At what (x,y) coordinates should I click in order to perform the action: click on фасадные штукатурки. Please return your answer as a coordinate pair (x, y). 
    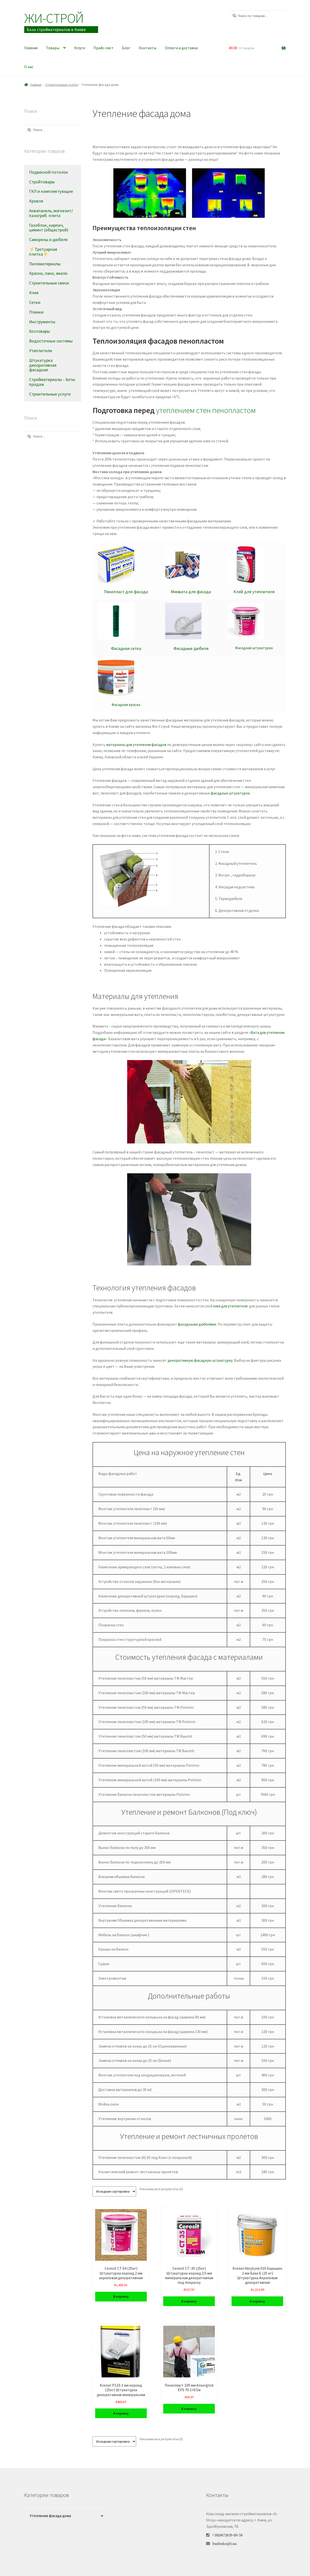
    Looking at the image, I should click on (230, 793).